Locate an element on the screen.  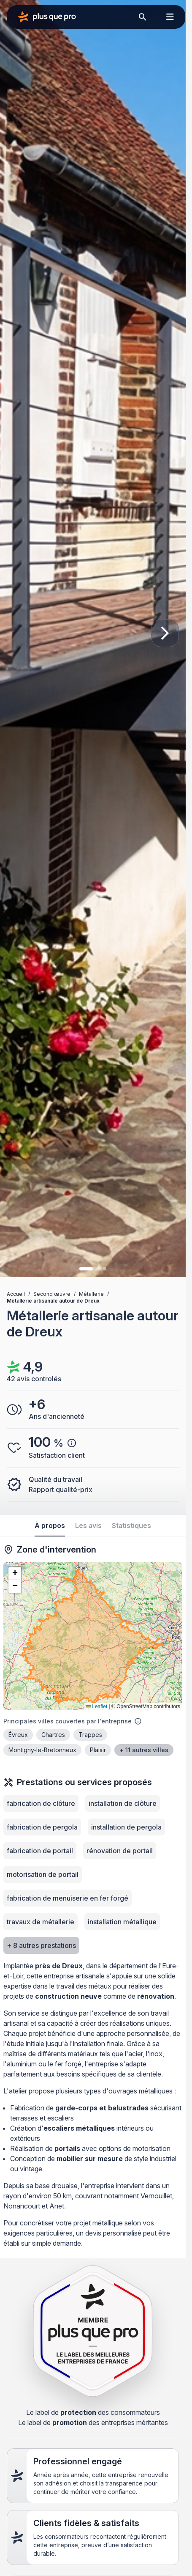
+ 11 autres villes is located at coordinates (143, 1749).